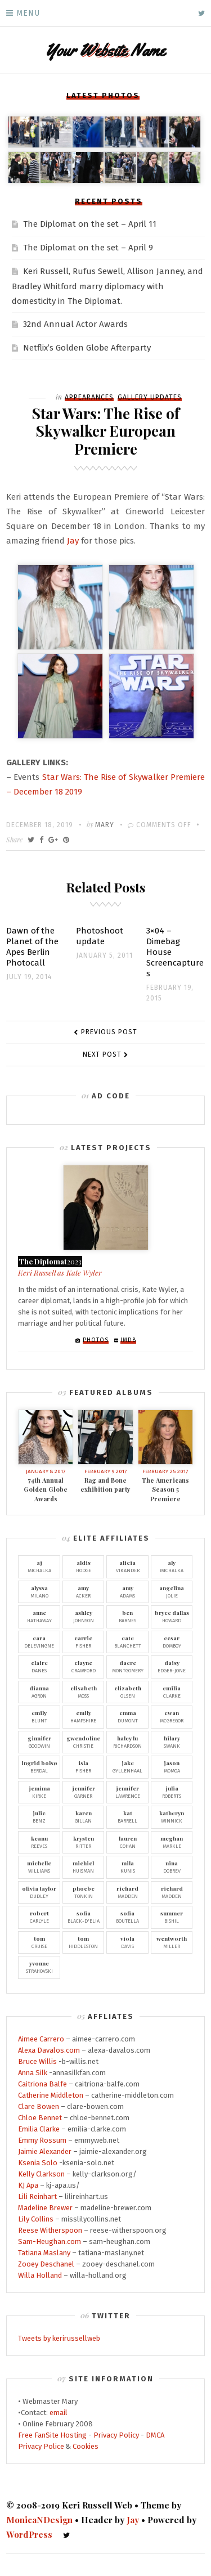  Describe the element at coordinates (75, 324) in the screenshot. I see `32nd Annual Actor Awards` at that location.